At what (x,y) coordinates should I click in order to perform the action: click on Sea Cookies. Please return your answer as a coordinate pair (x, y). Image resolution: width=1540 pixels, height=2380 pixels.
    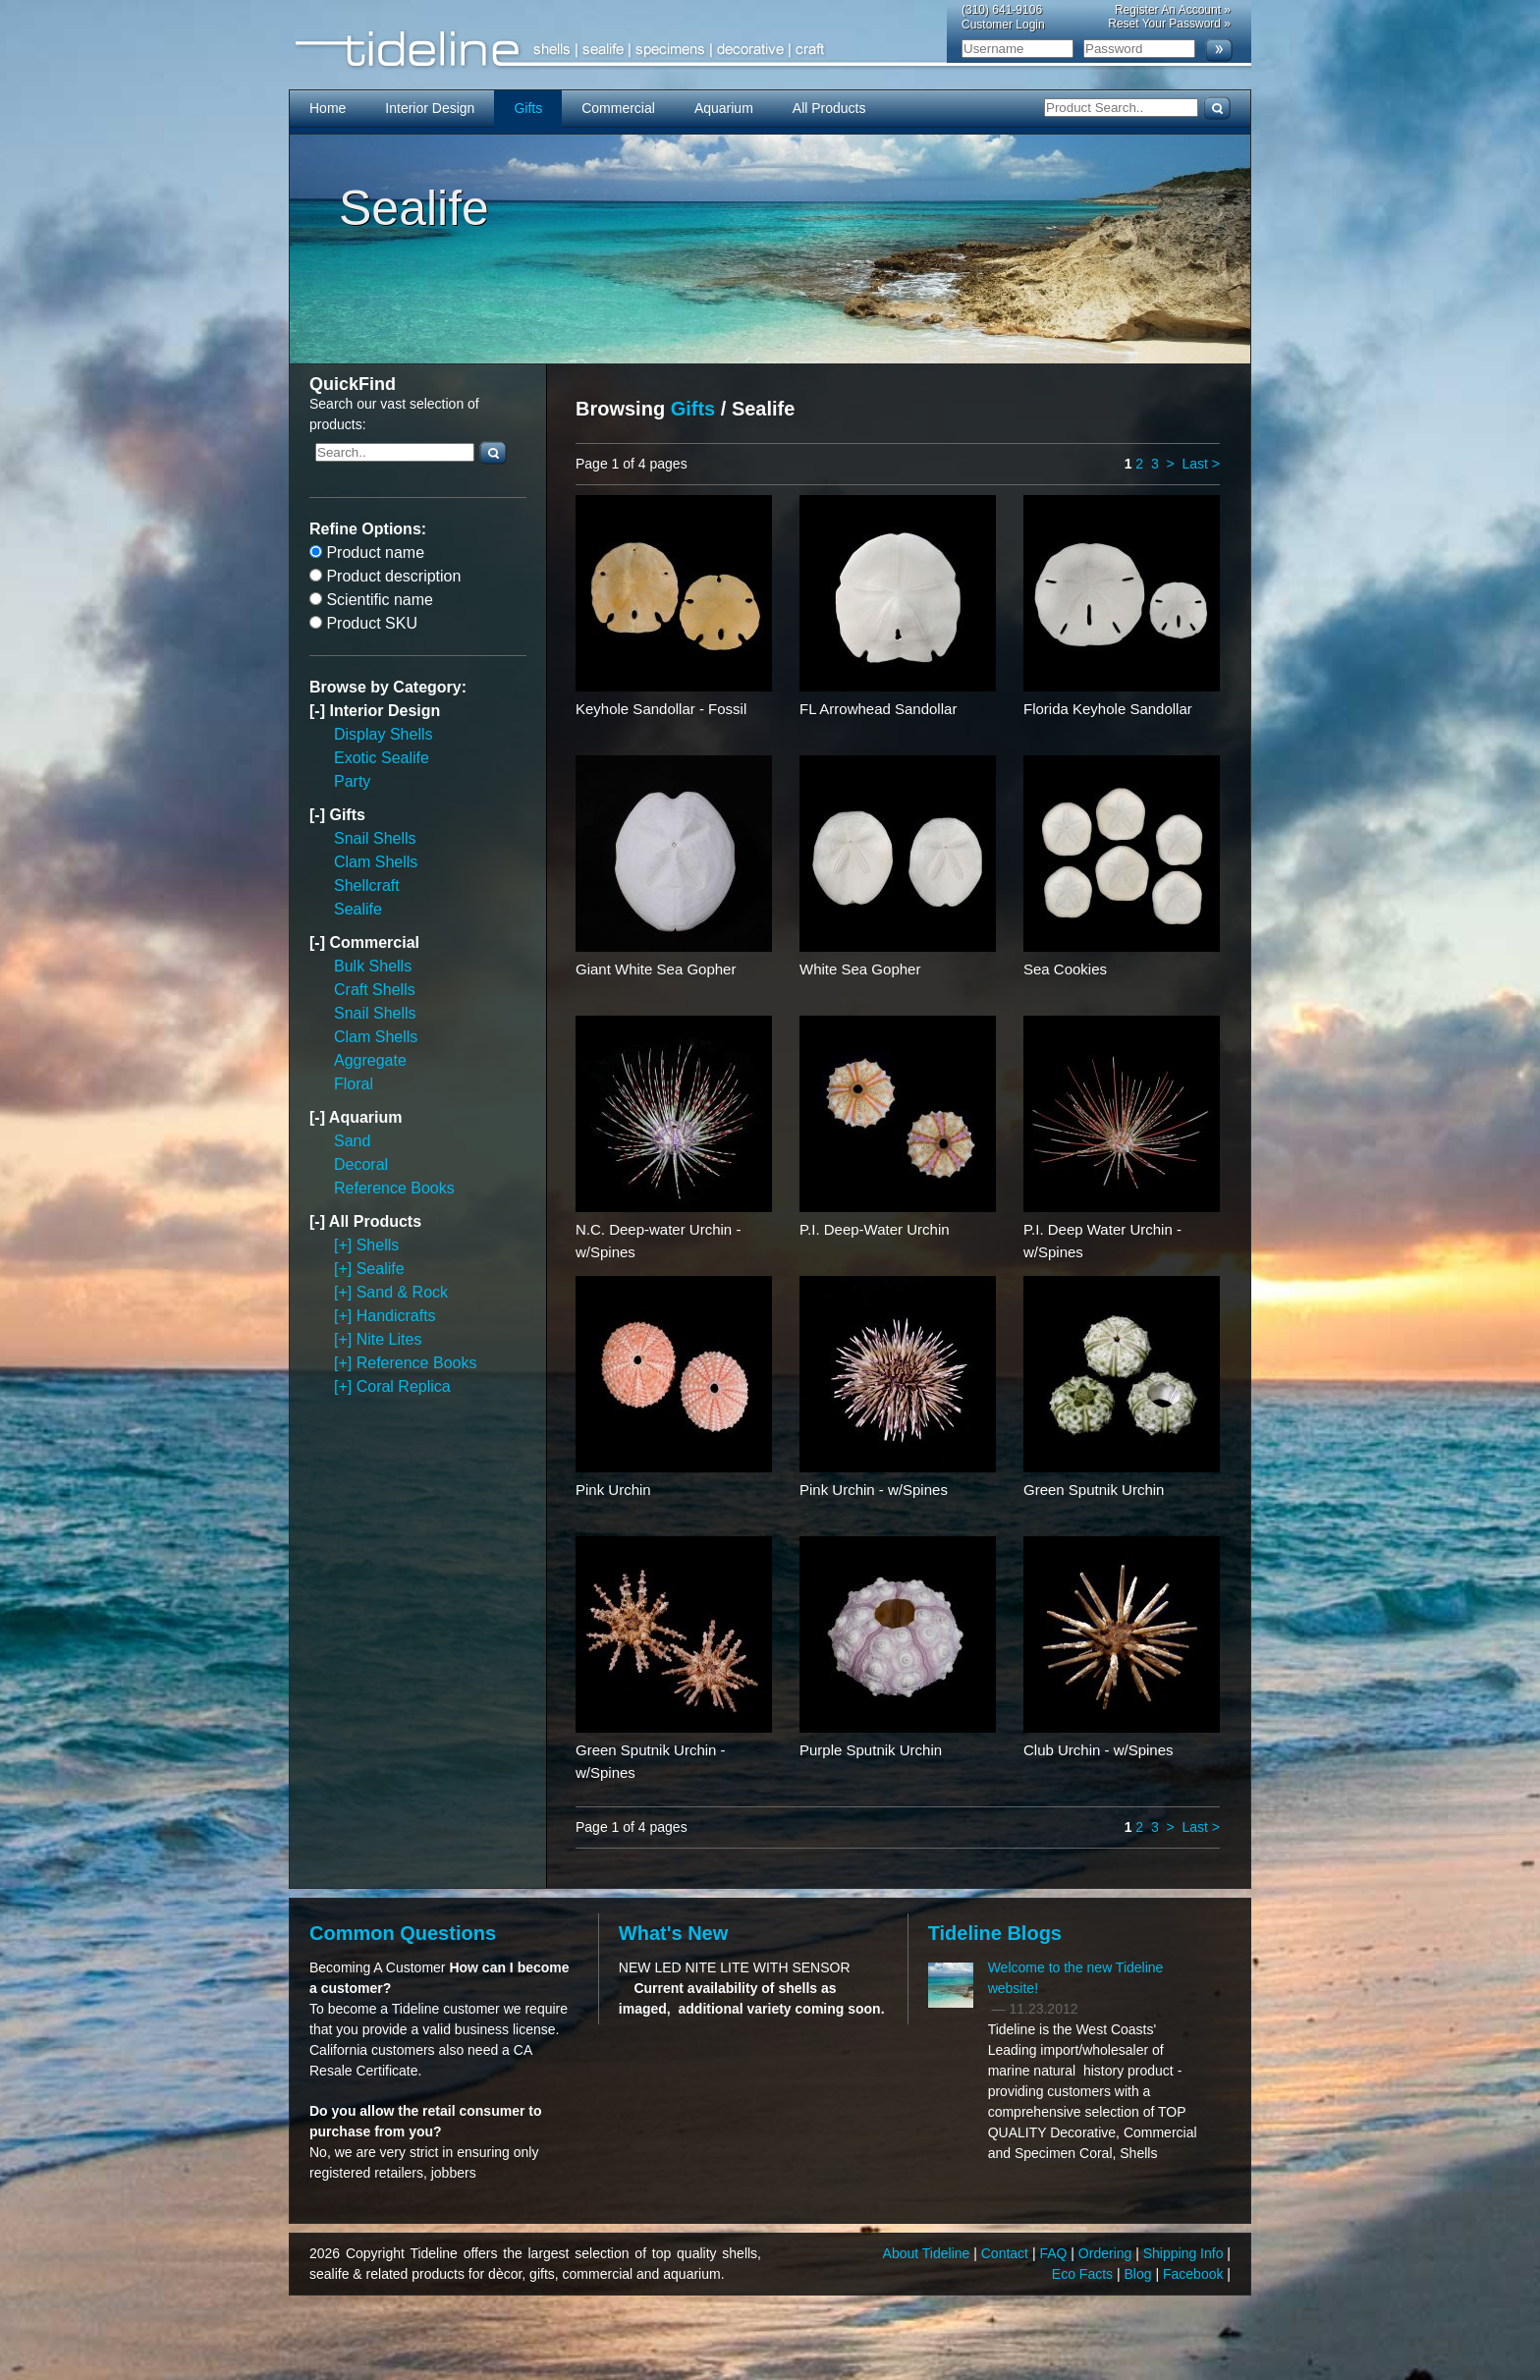
    Looking at the image, I should click on (1065, 969).